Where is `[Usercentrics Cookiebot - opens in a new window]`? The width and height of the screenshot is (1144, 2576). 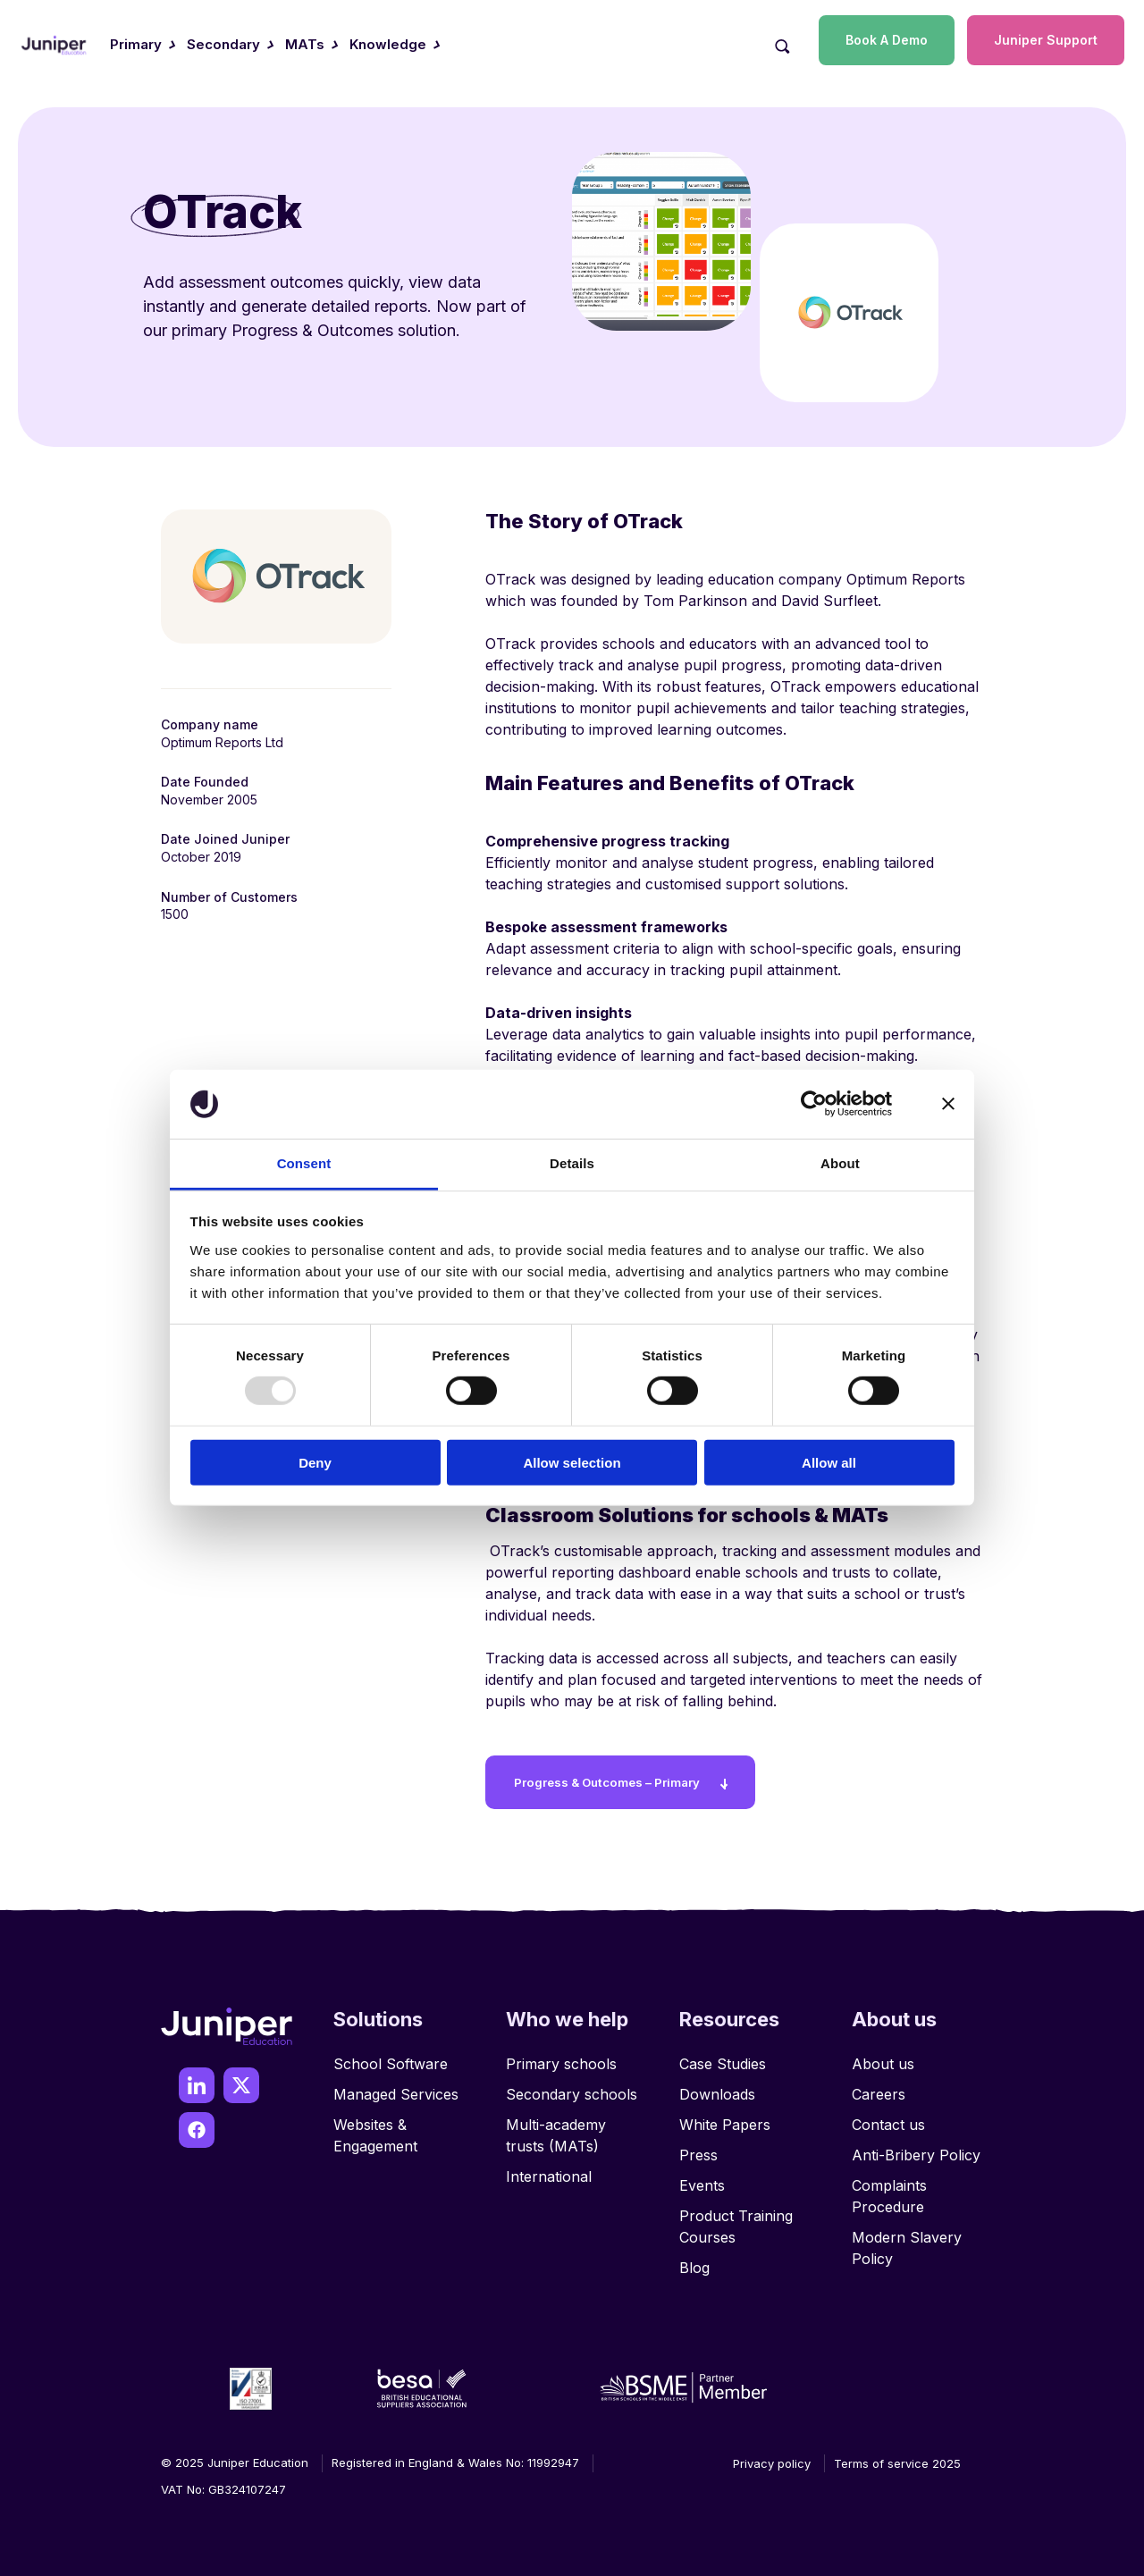 [Usercentrics Cookiebot - opens in a new window] is located at coordinates (814, 1103).